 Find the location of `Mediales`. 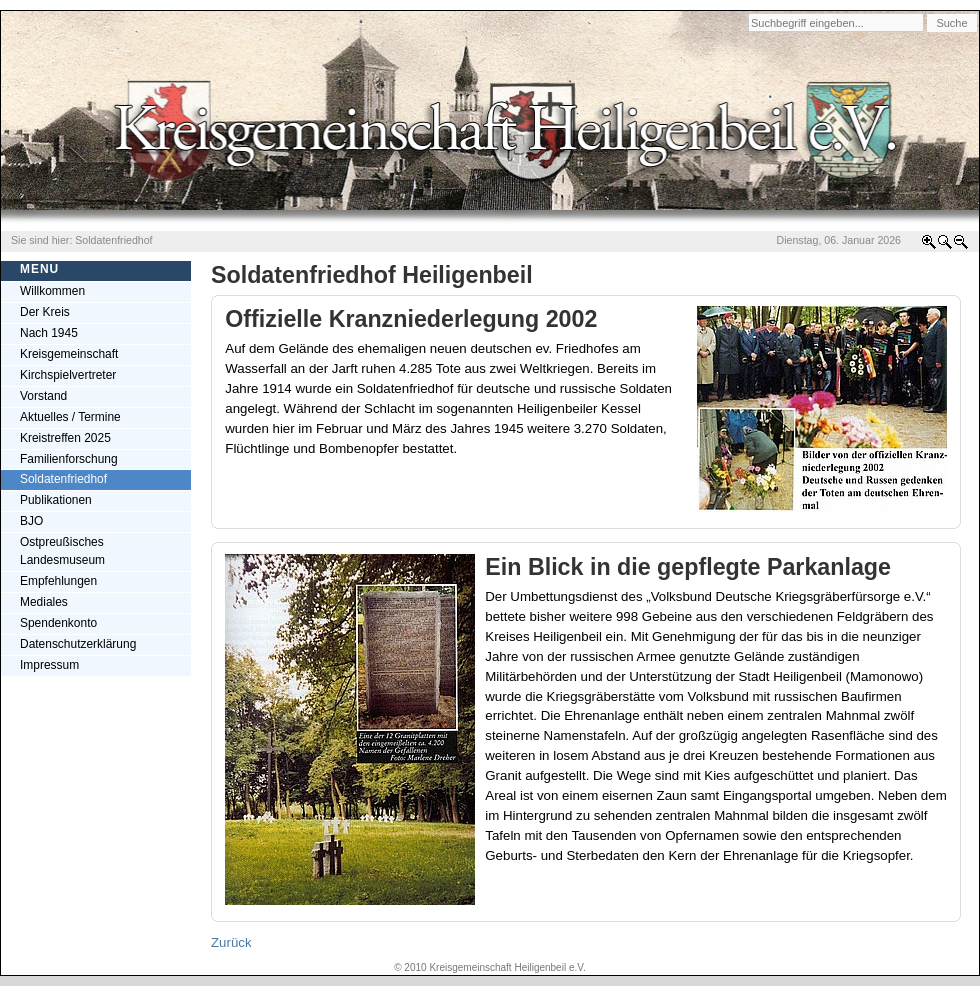

Mediales is located at coordinates (44, 602).